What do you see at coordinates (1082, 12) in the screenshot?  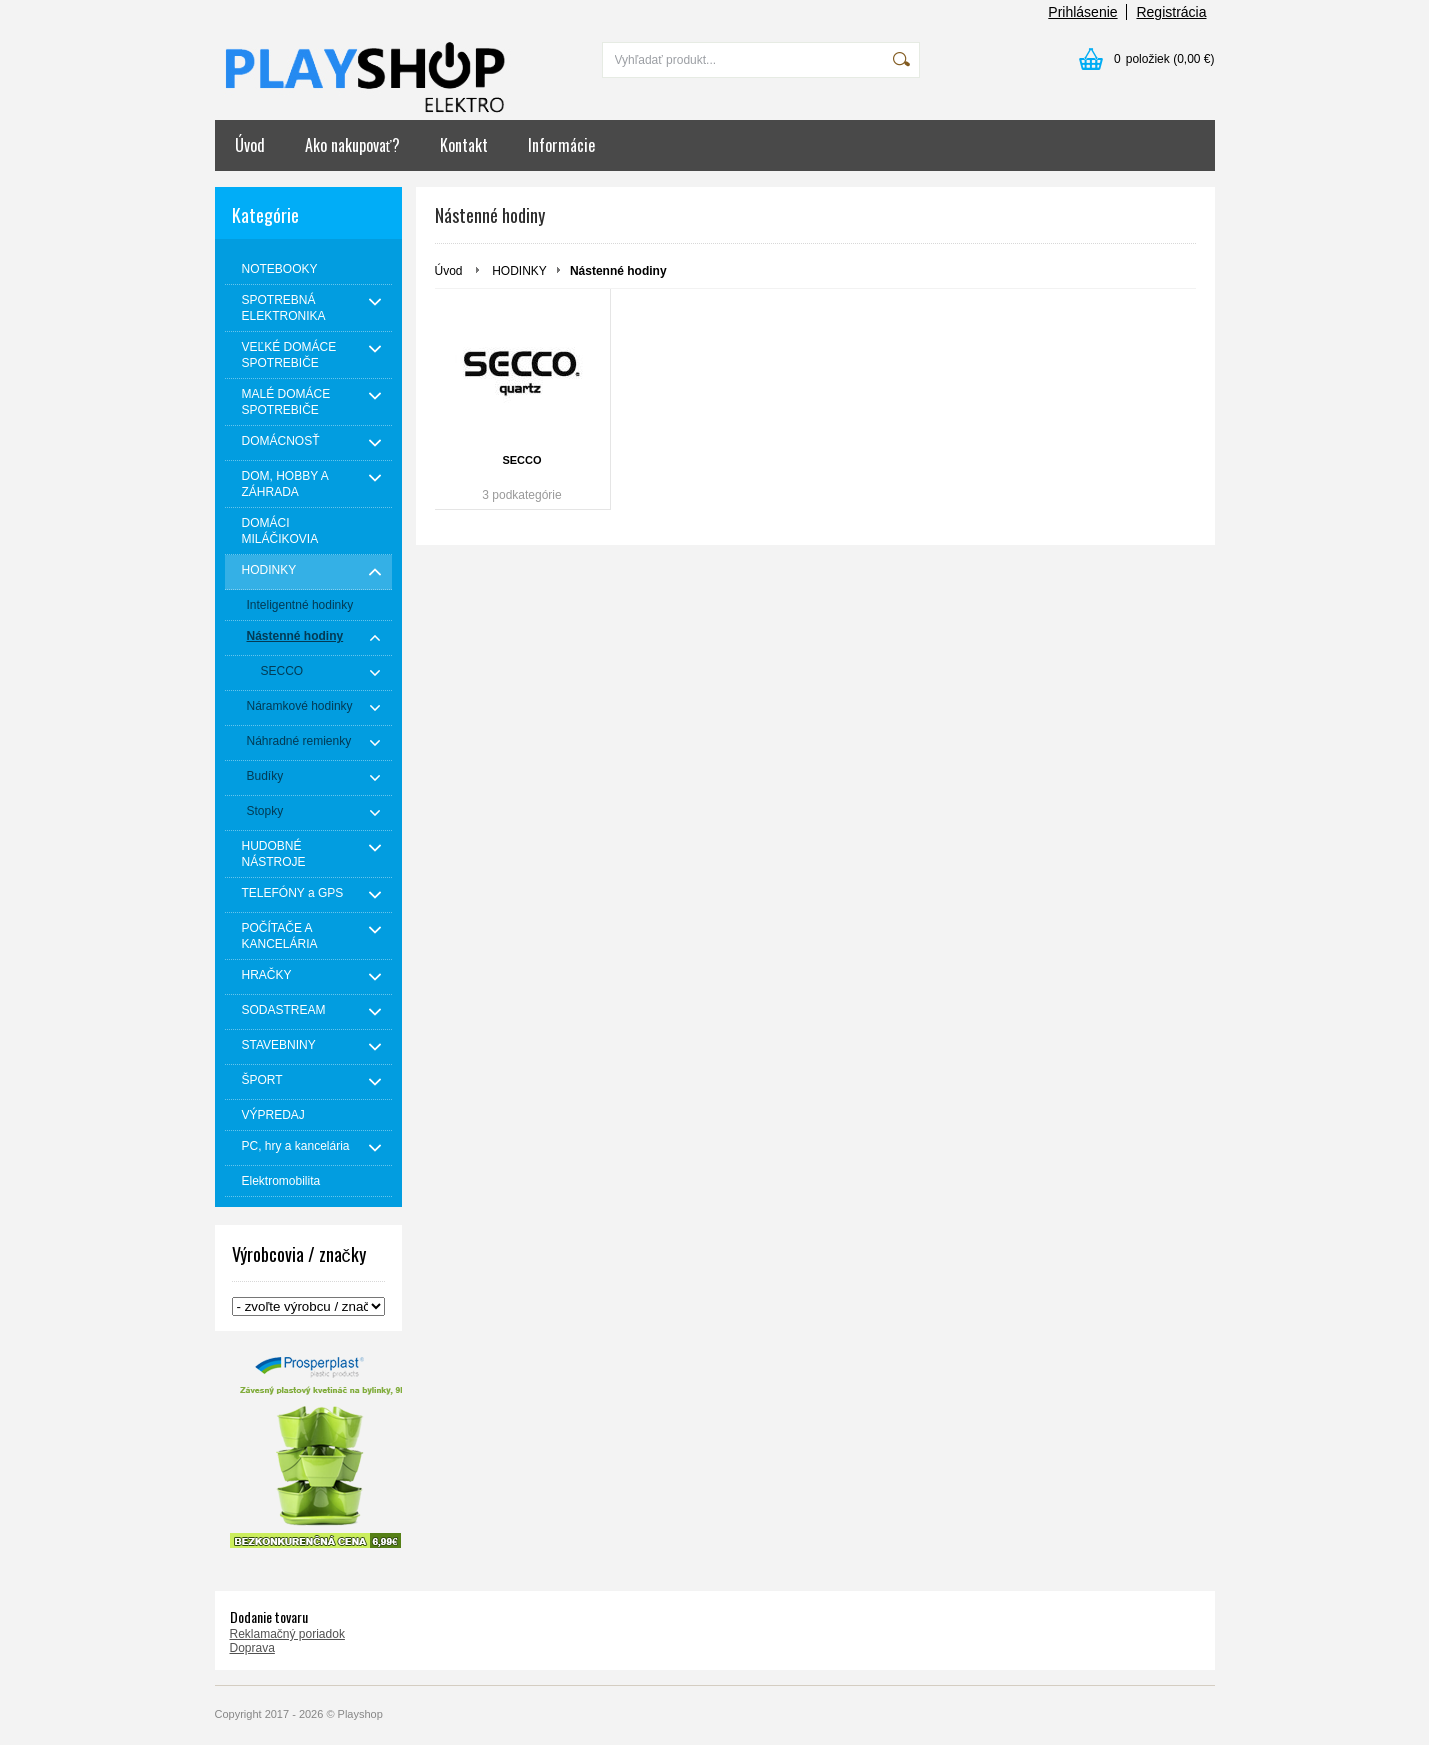 I see `Prihlásenie` at bounding box center [1082, 12].